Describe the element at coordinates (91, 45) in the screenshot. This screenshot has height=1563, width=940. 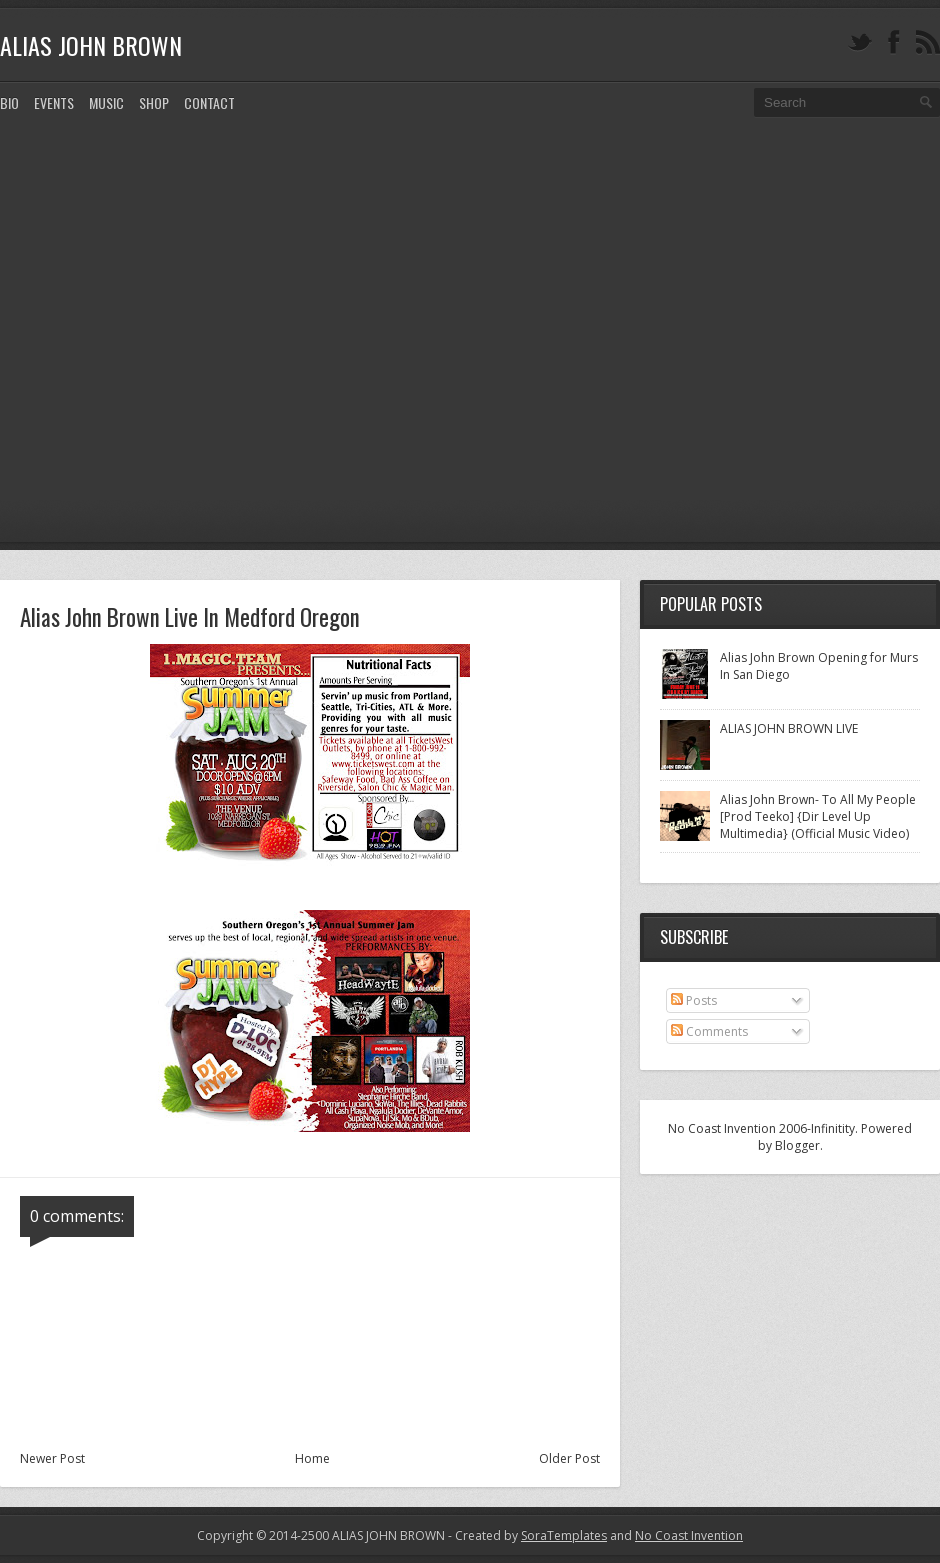
I see `ALIAS JOHN BROWN` at that location.